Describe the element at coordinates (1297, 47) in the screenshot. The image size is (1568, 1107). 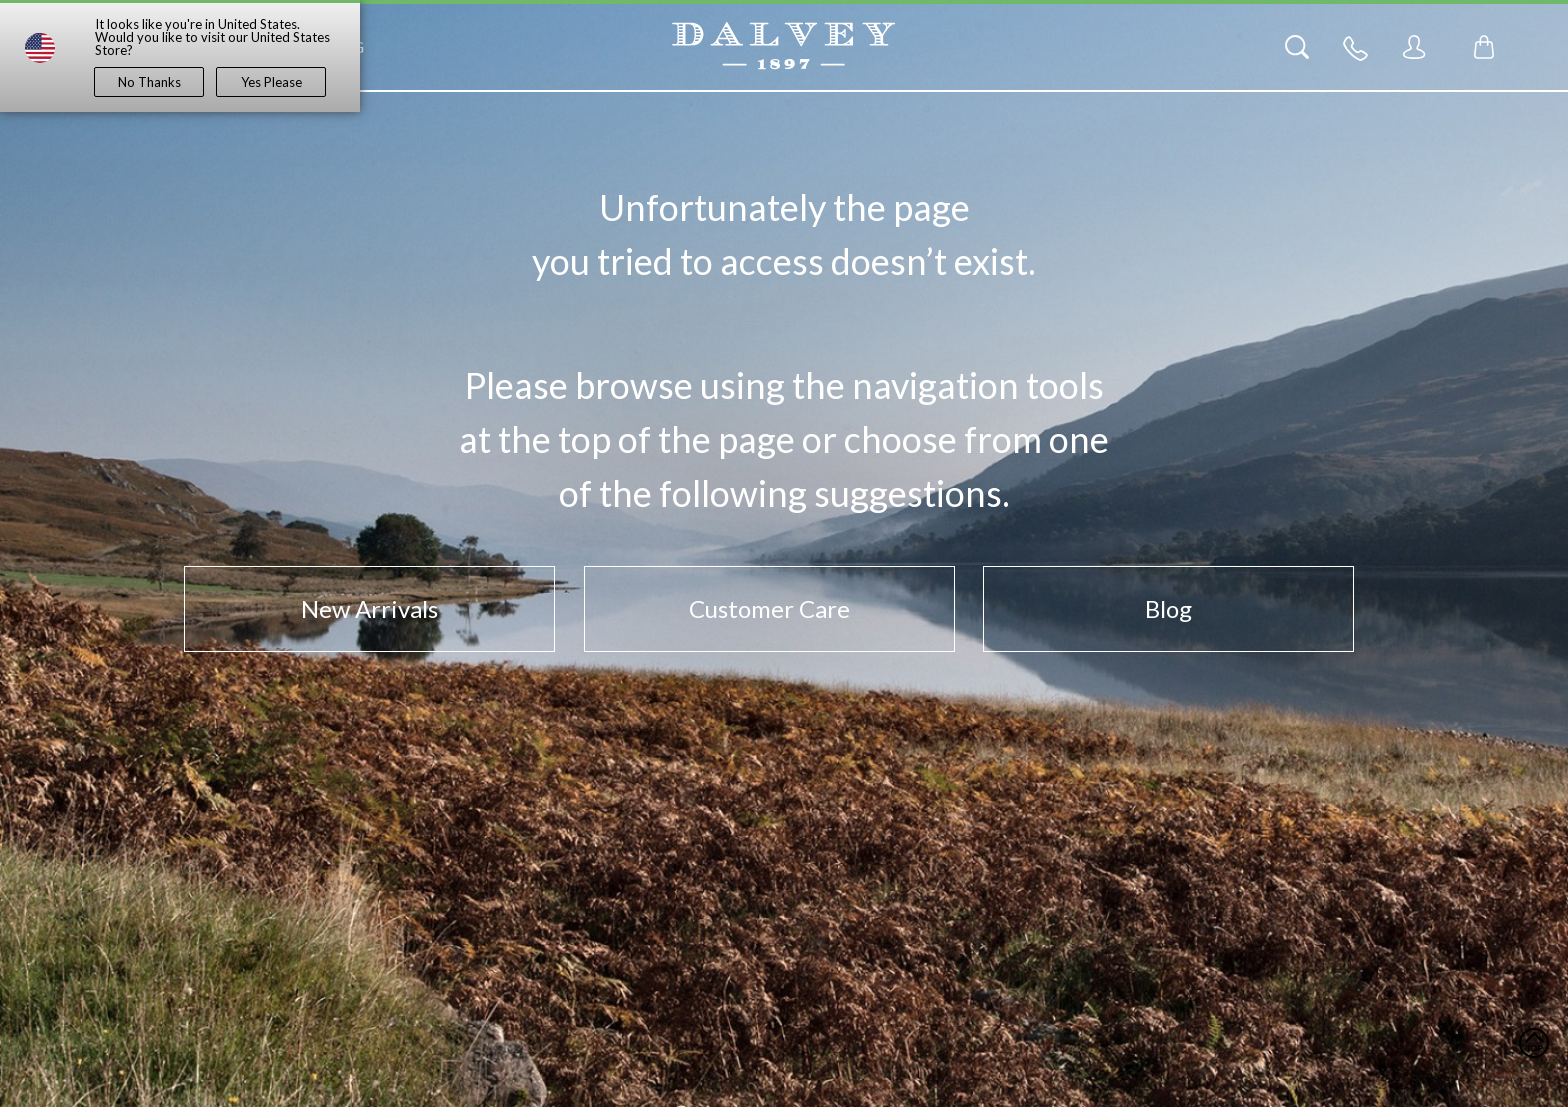
I see `[Search]` at that location.